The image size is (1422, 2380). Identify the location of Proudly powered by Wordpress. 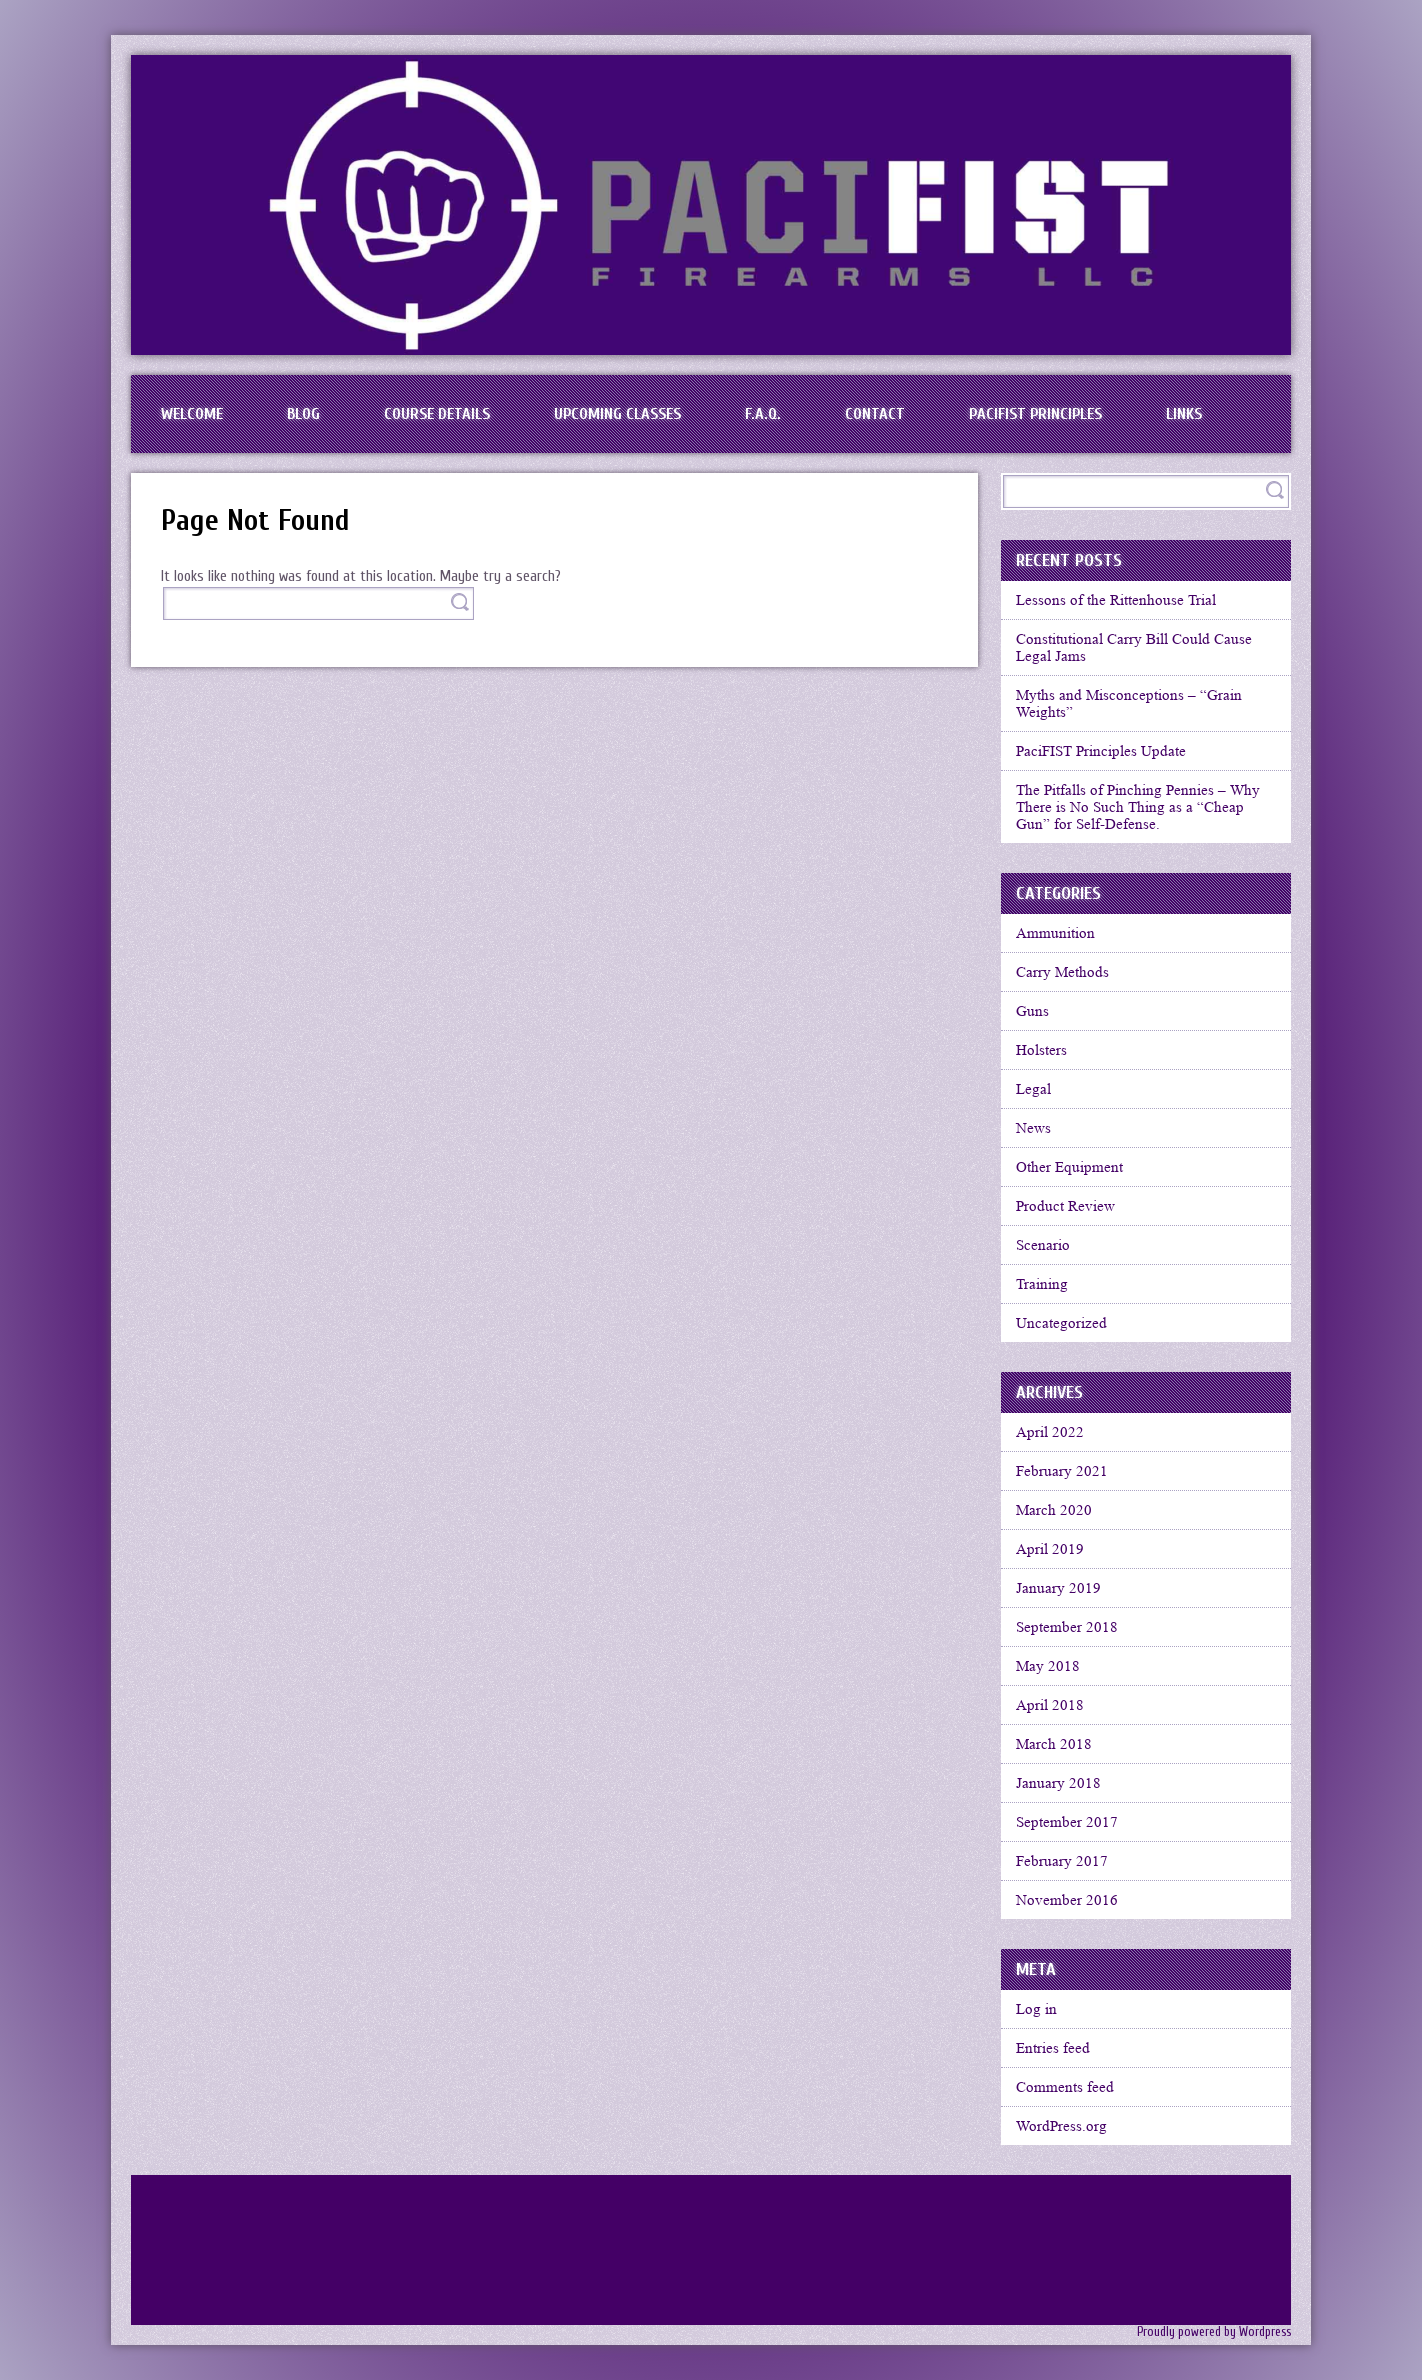
(1214, 2332).